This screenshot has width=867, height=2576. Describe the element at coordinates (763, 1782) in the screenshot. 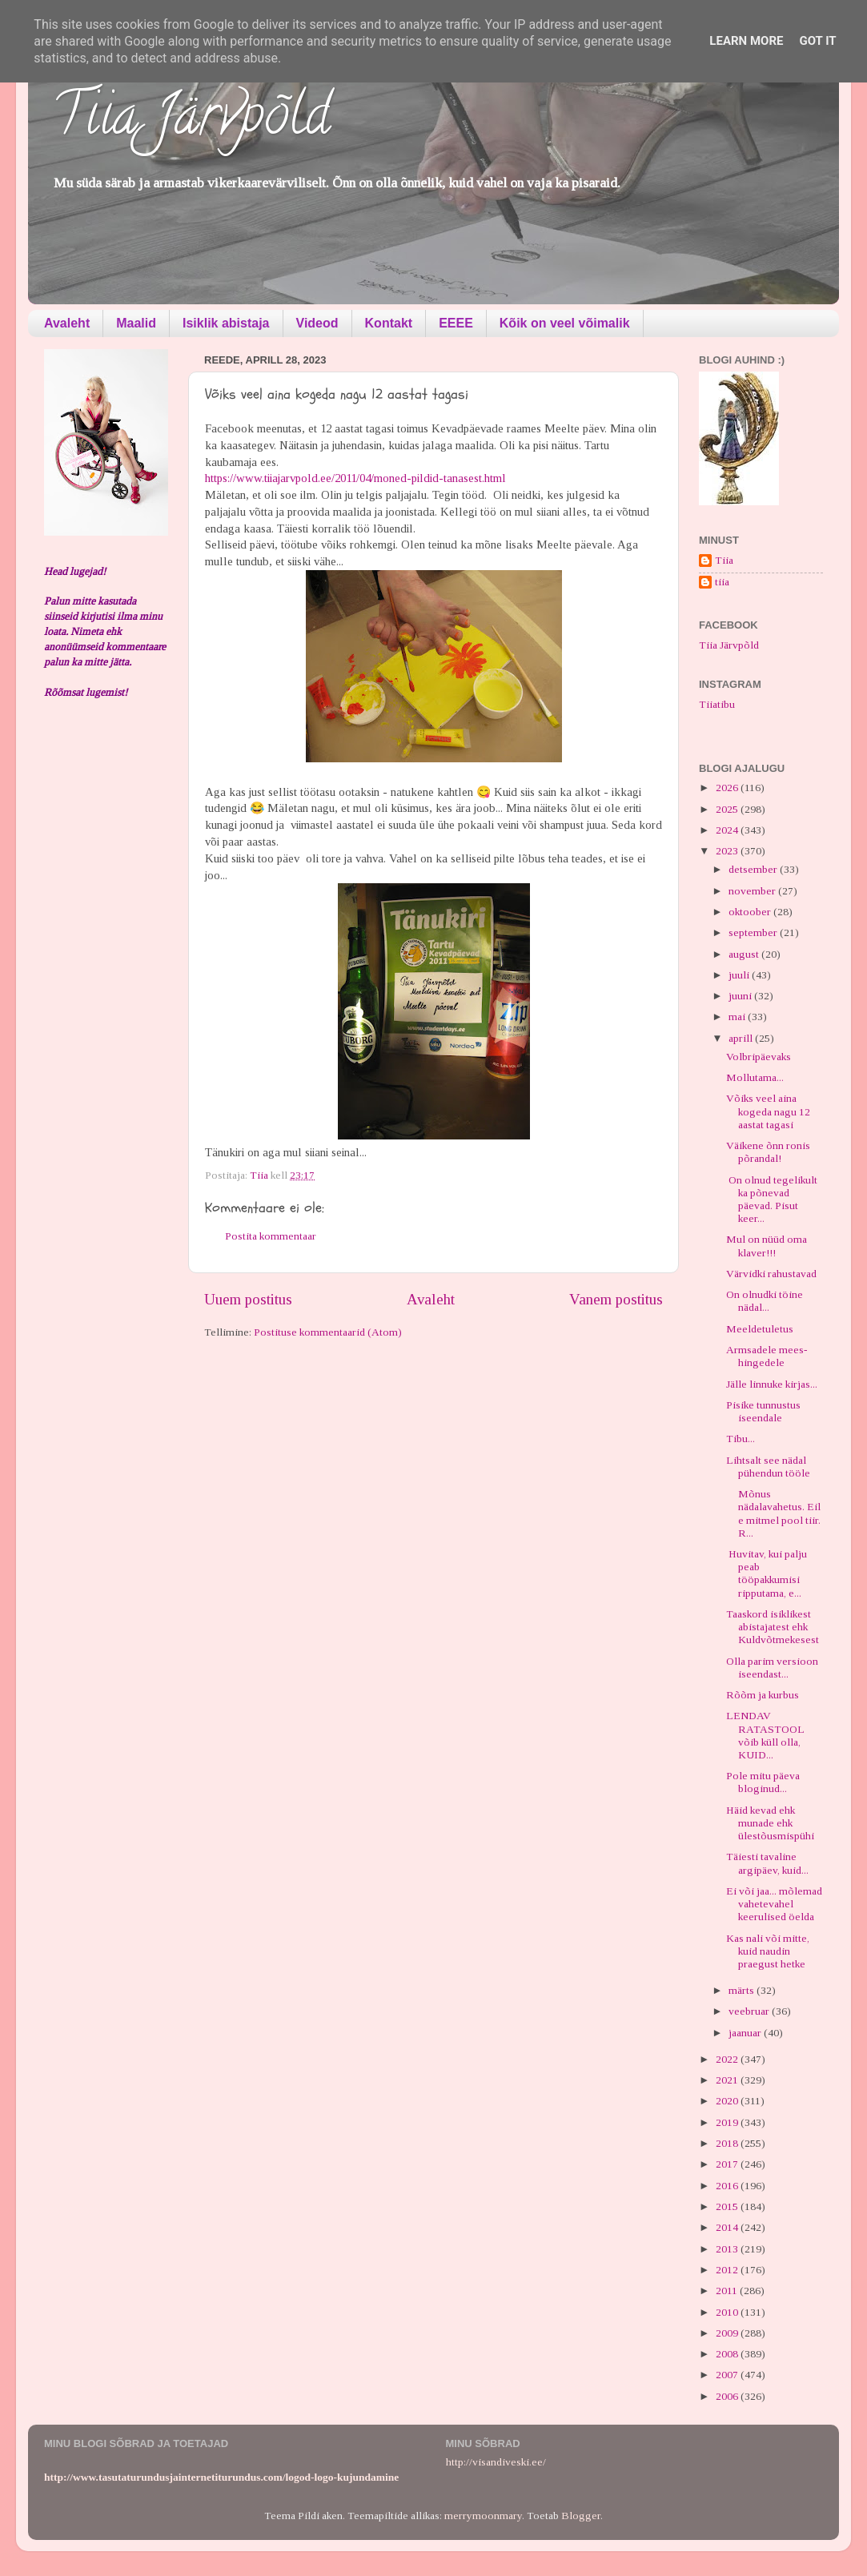

I see `Pole mitu päeva bloginud...` at that location.